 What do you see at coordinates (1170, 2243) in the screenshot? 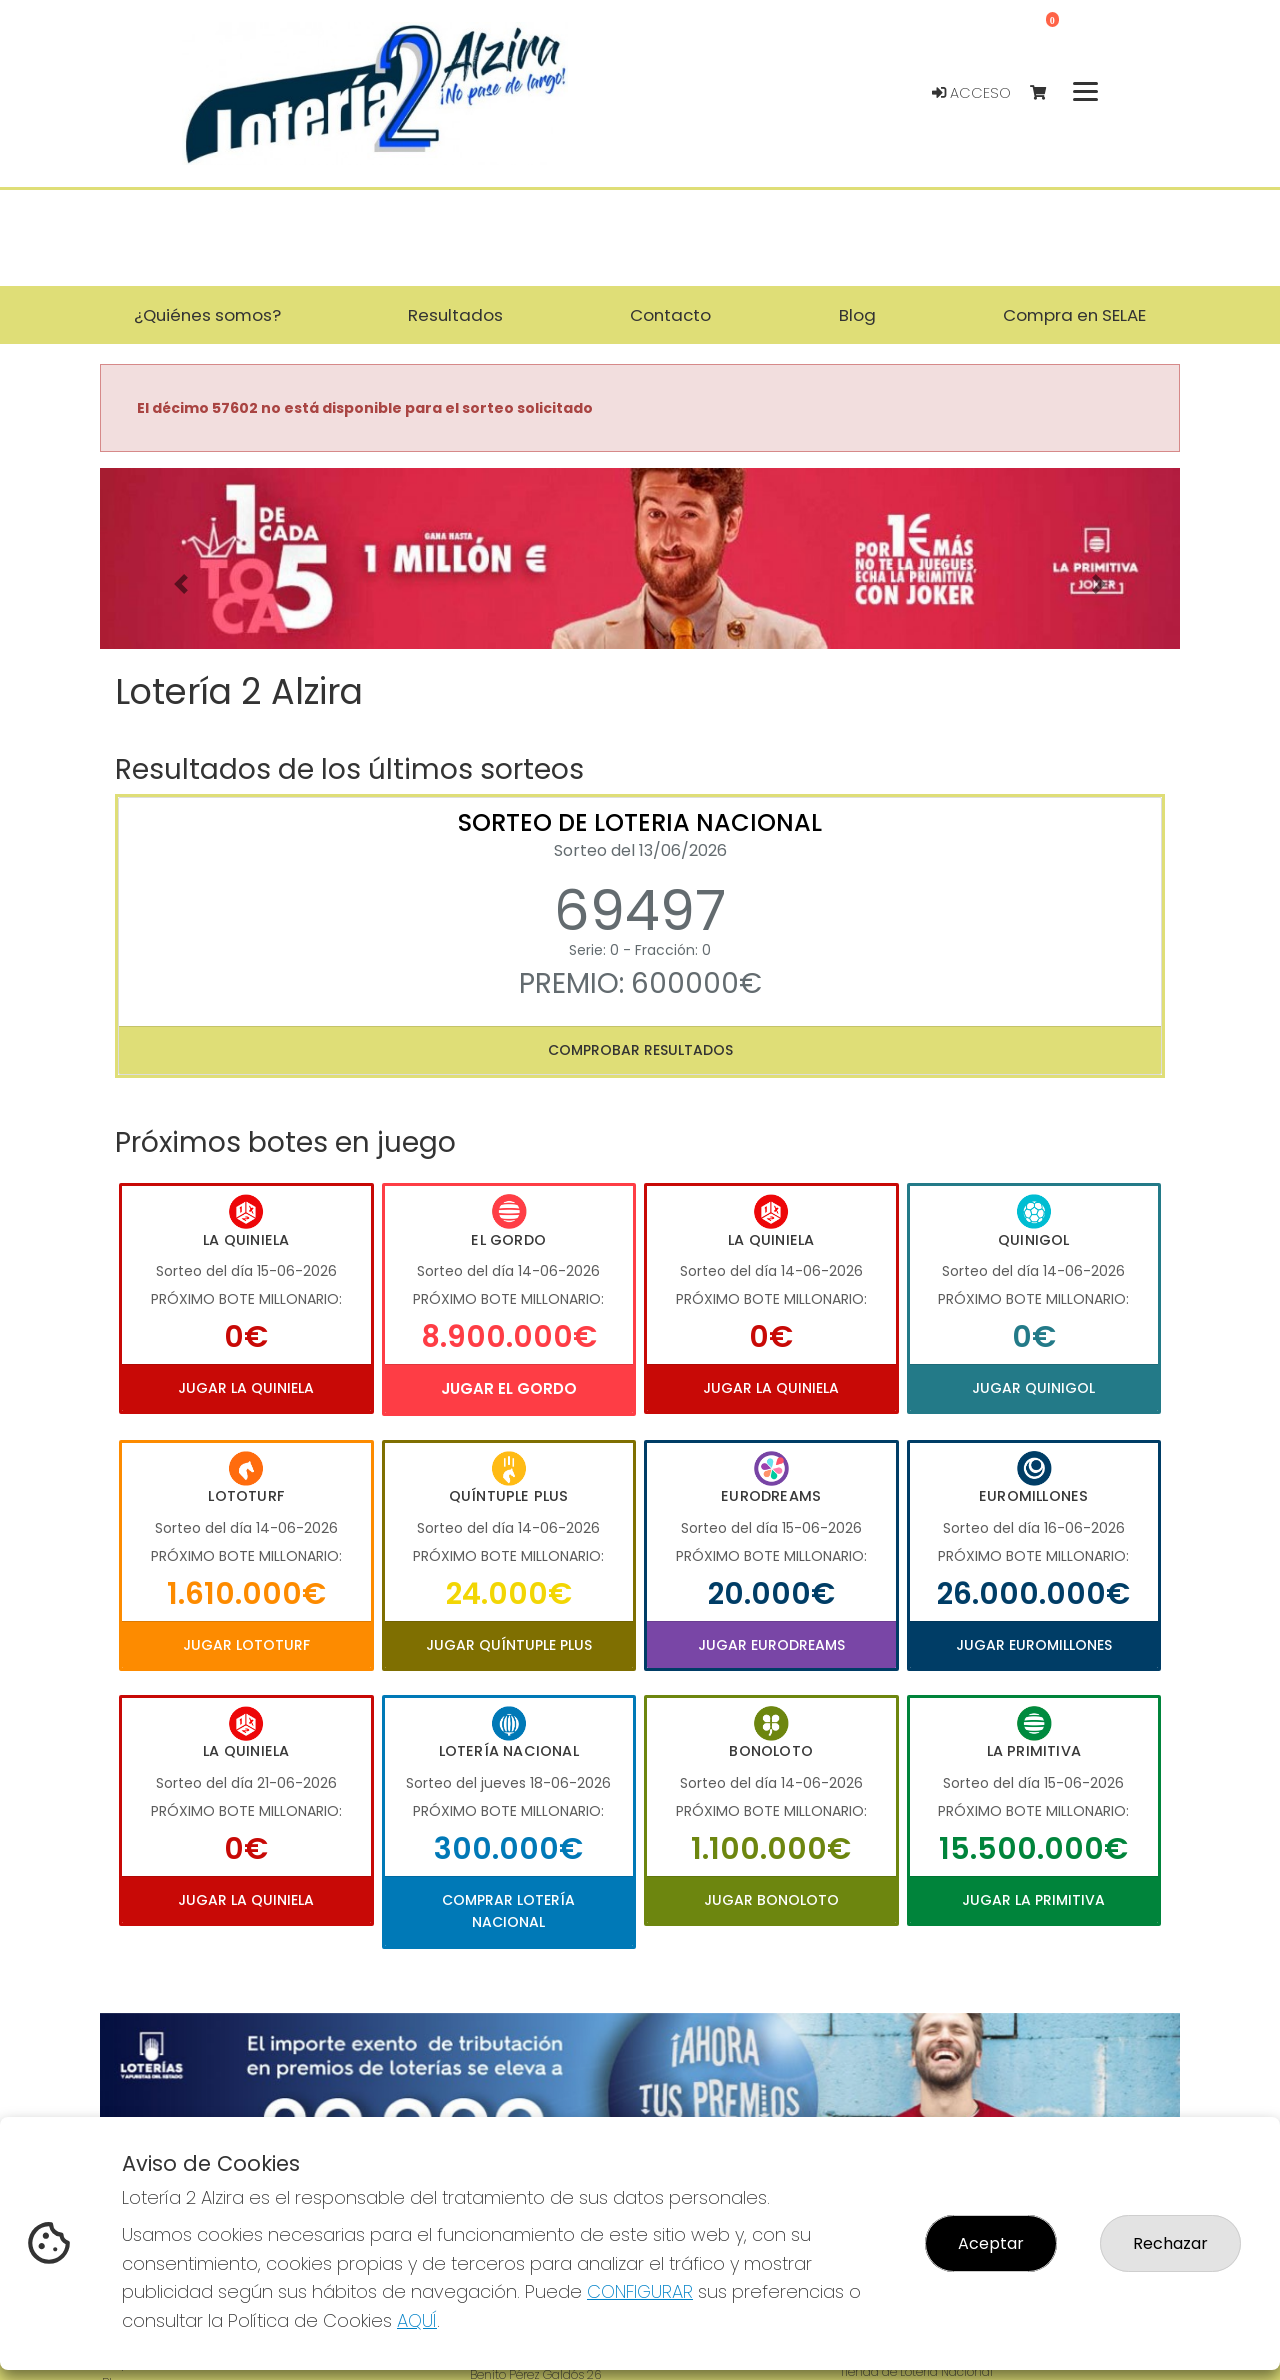
I see `Rechazar` at bounding box center [1170, 2243].